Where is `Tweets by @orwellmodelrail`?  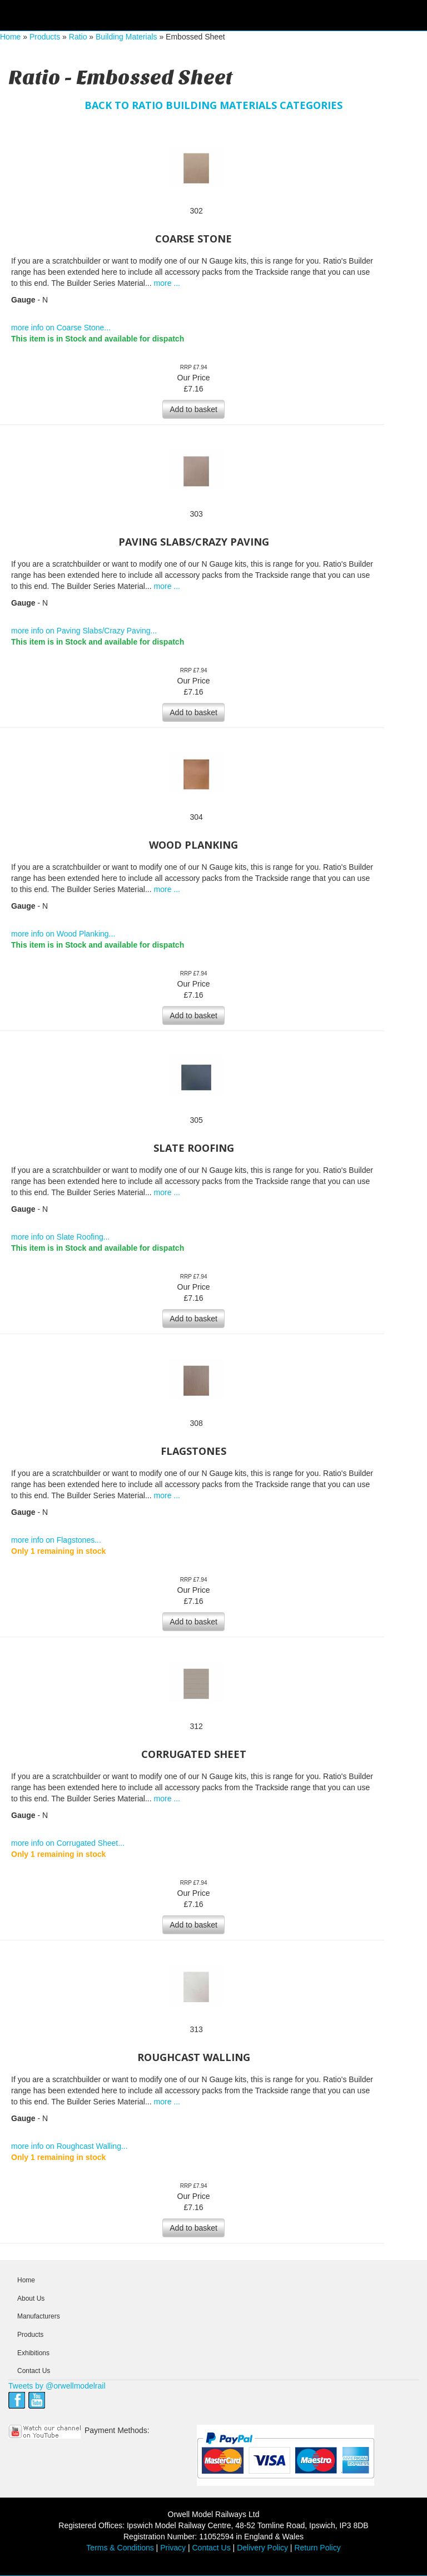
Tweets by @orwellmodelrail is located at coordinates (57, 2385).